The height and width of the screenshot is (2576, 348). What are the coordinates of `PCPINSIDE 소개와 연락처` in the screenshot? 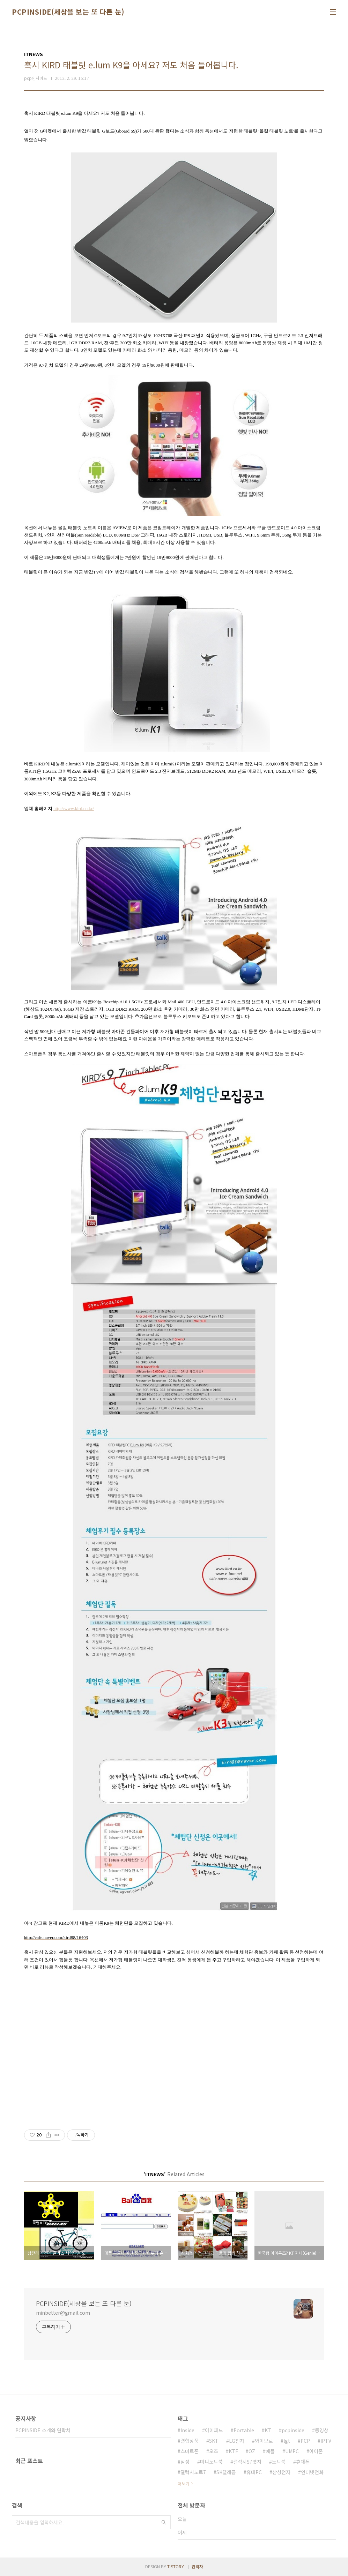 It's located at (43, 2430).